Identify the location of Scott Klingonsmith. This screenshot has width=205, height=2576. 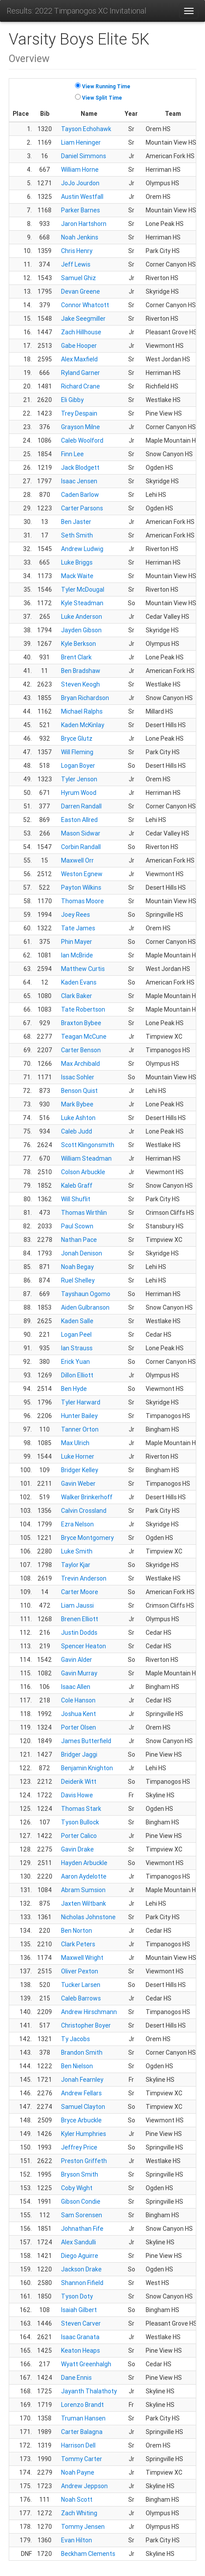
(87, 1145).